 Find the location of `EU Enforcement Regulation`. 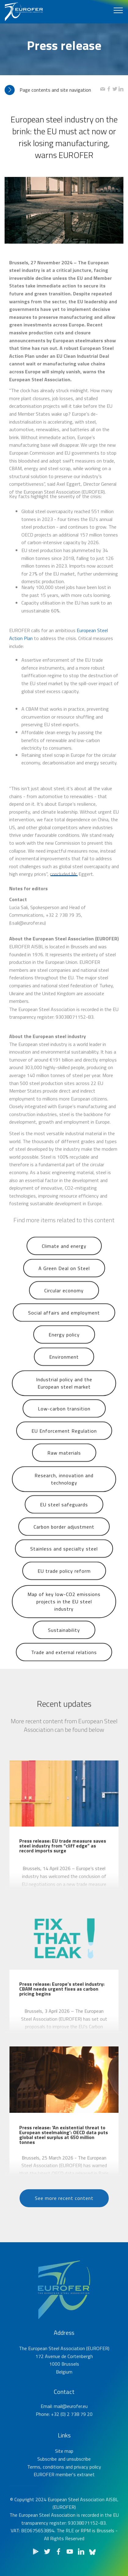

EU Enforcement Regulation is located at coordinates (64, 1438).